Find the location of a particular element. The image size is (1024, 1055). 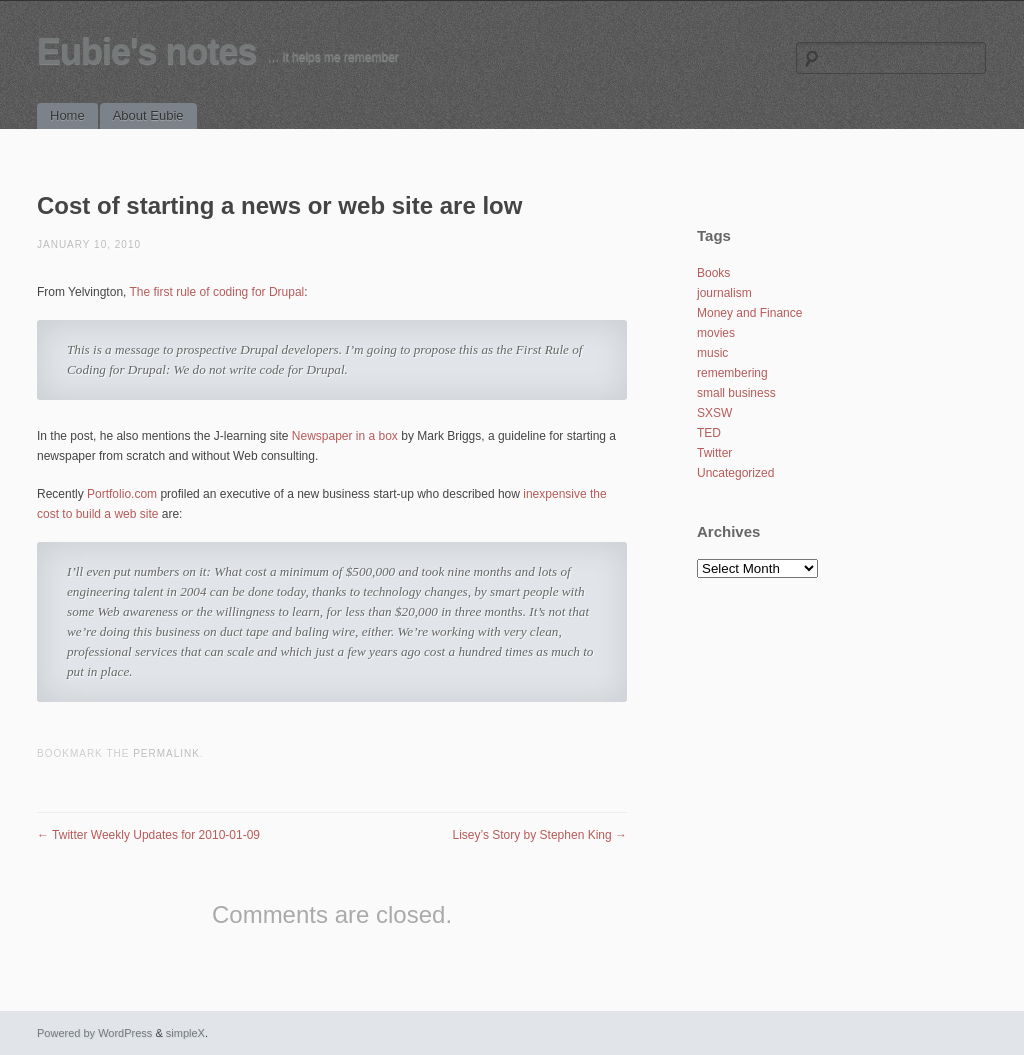

Lisey’s Story by Stephen King is located at coordinates (539, 835).